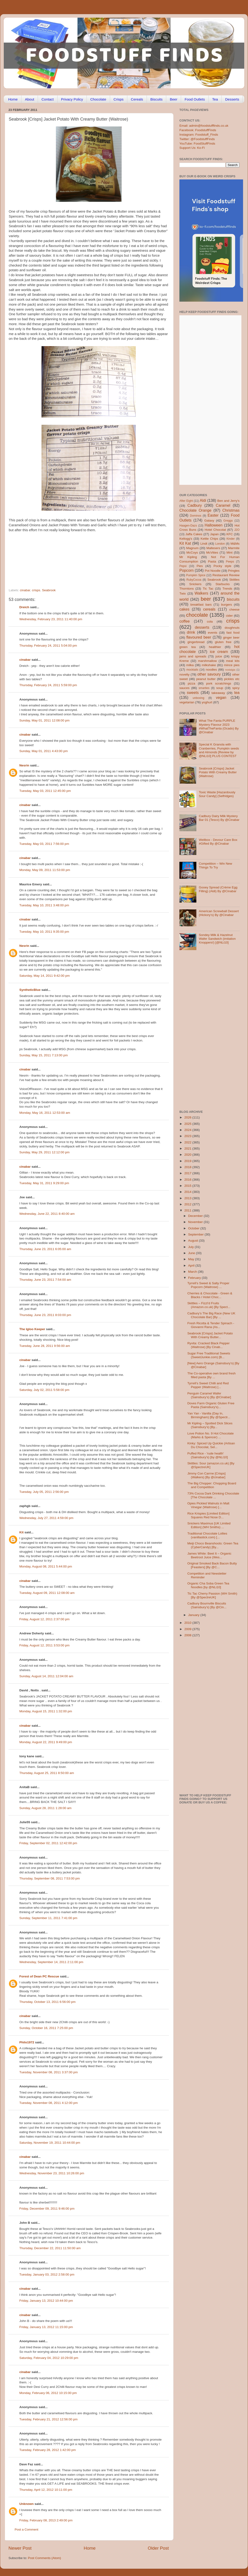 The image size is (248, 2576). What do you see at coordinates (234, 579) in the screenshot?
I see `Skittles` at bounding box center [234, 579].